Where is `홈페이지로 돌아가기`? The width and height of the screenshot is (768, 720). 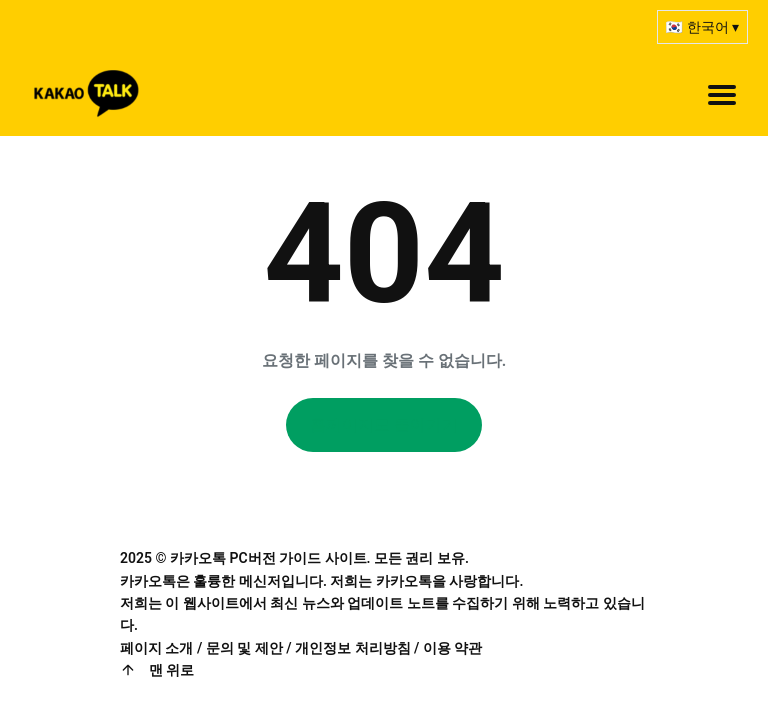
홈페이지로 돌아가기 is located at coordinates (384, 424).